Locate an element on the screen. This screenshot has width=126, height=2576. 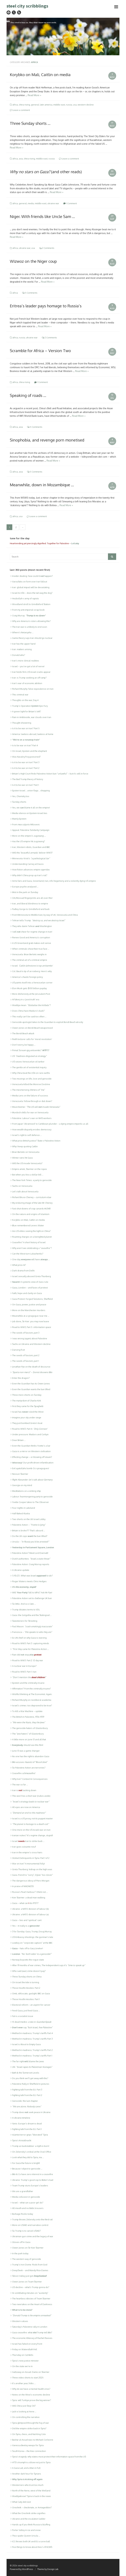
Sweeteners for Streeting is located at coordinates (24, 1621).